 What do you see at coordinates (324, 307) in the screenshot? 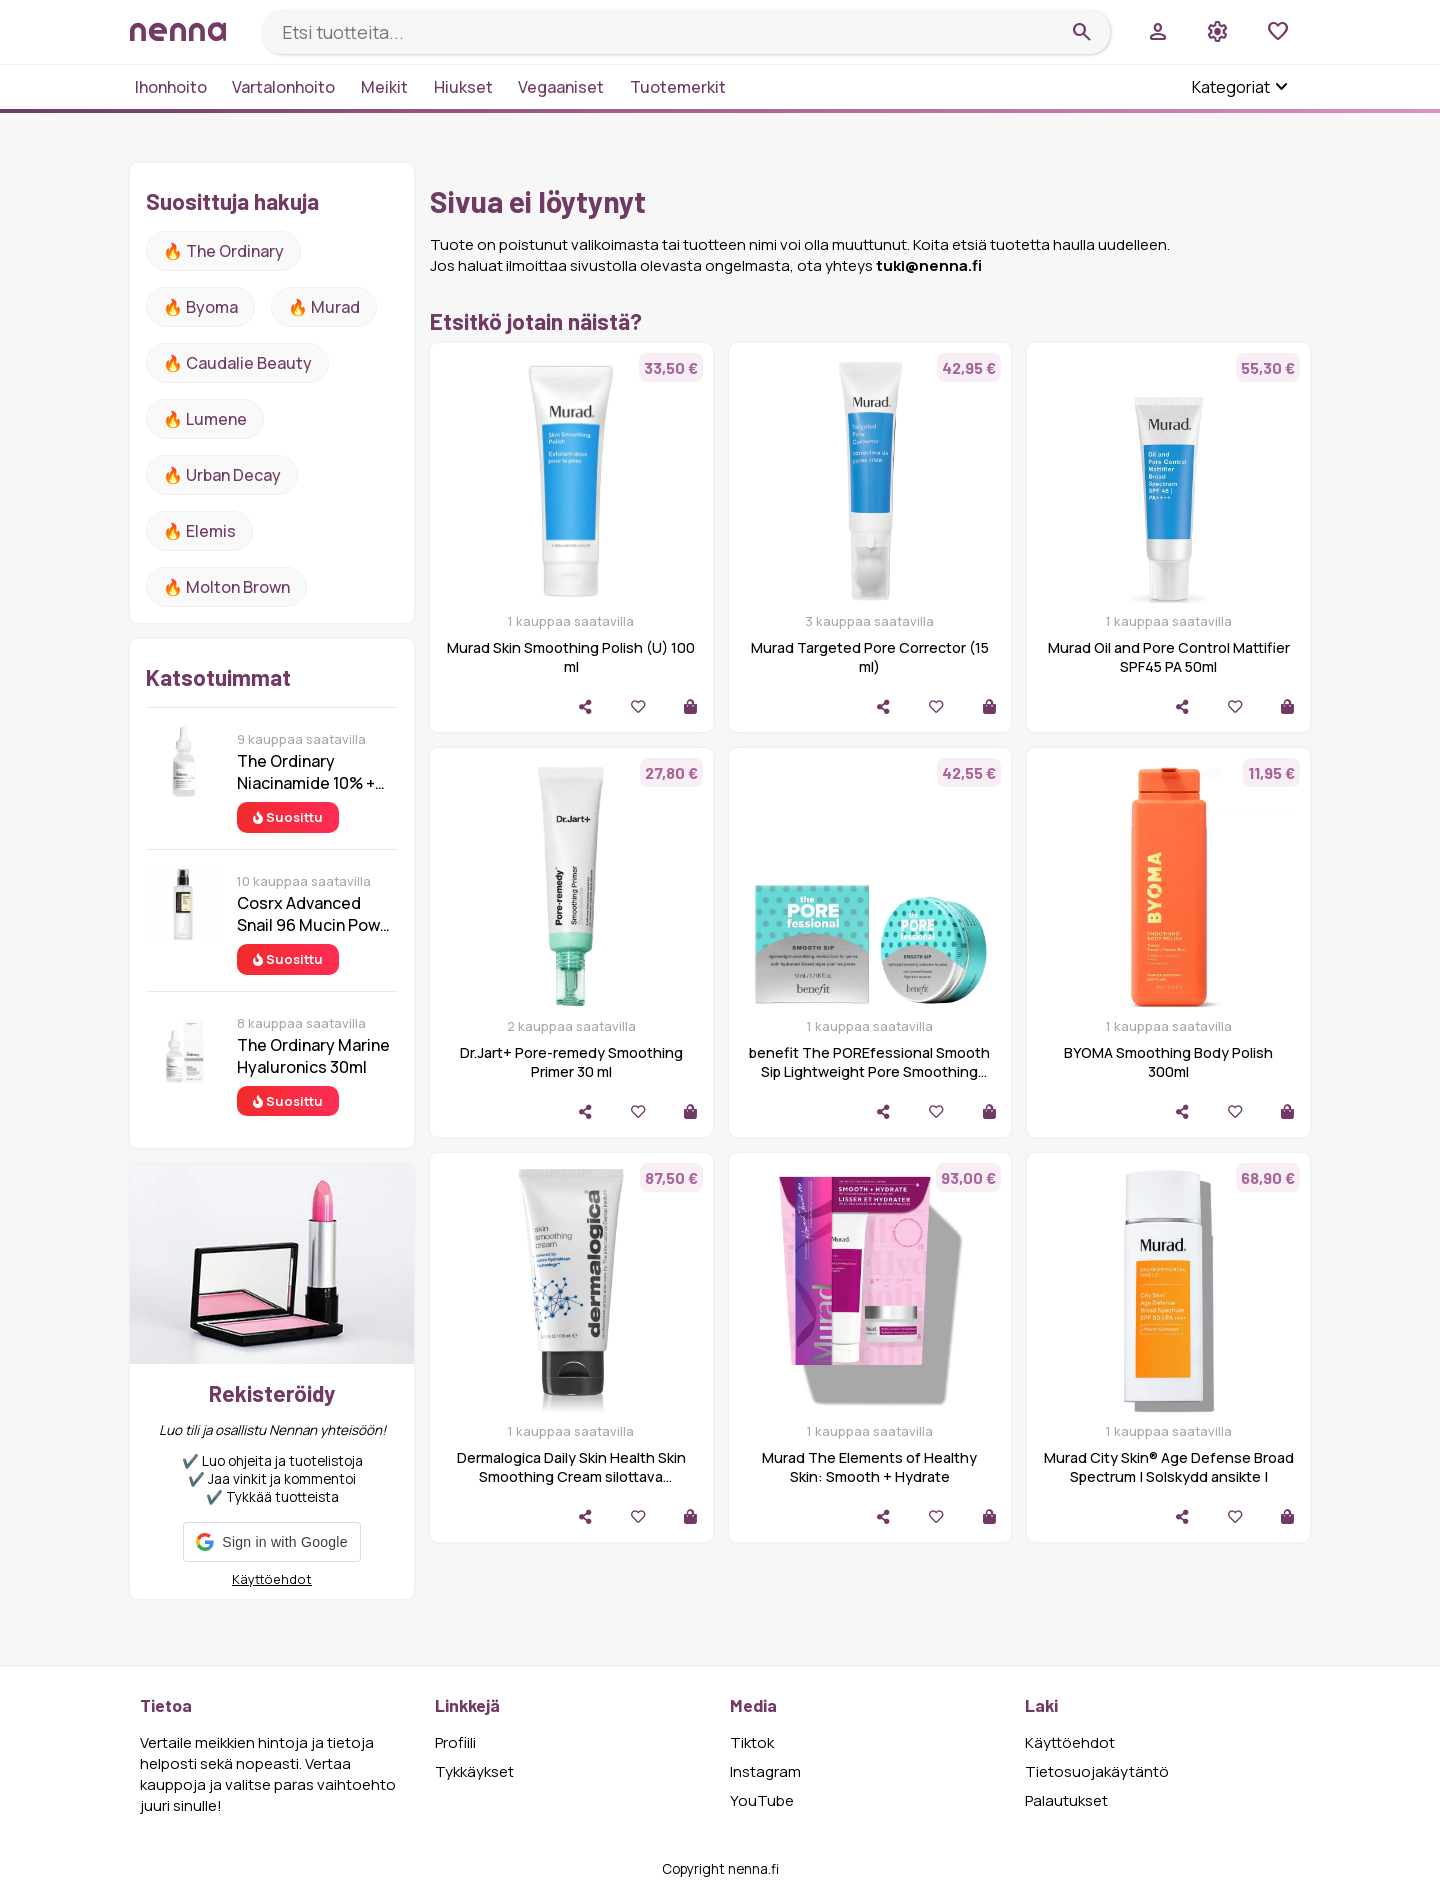
I see `🔥 Murad` at bounding box center [324, 307].